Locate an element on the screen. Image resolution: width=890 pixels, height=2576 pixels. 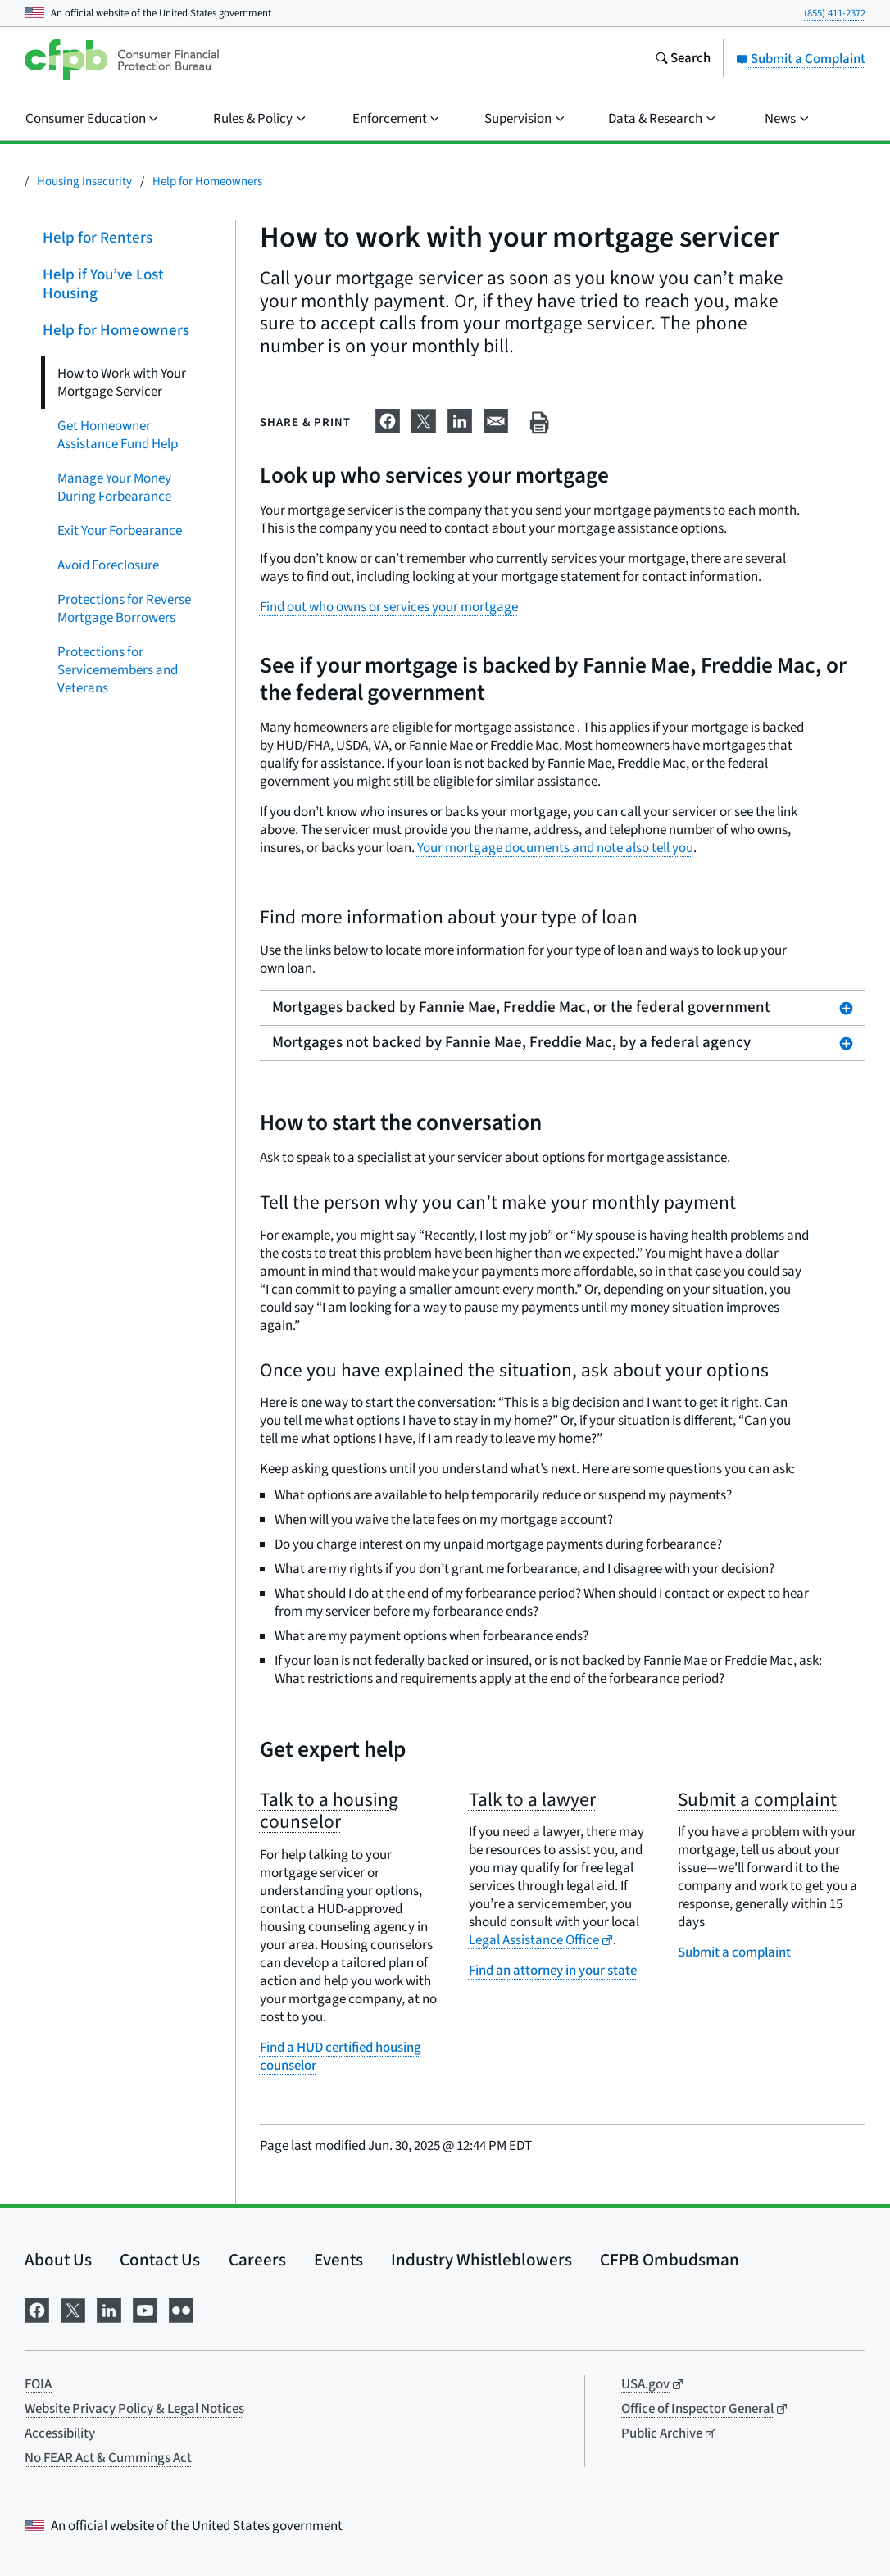
Protections for Reverse Mortgage Borrowers is located at coordinates (124, 608).